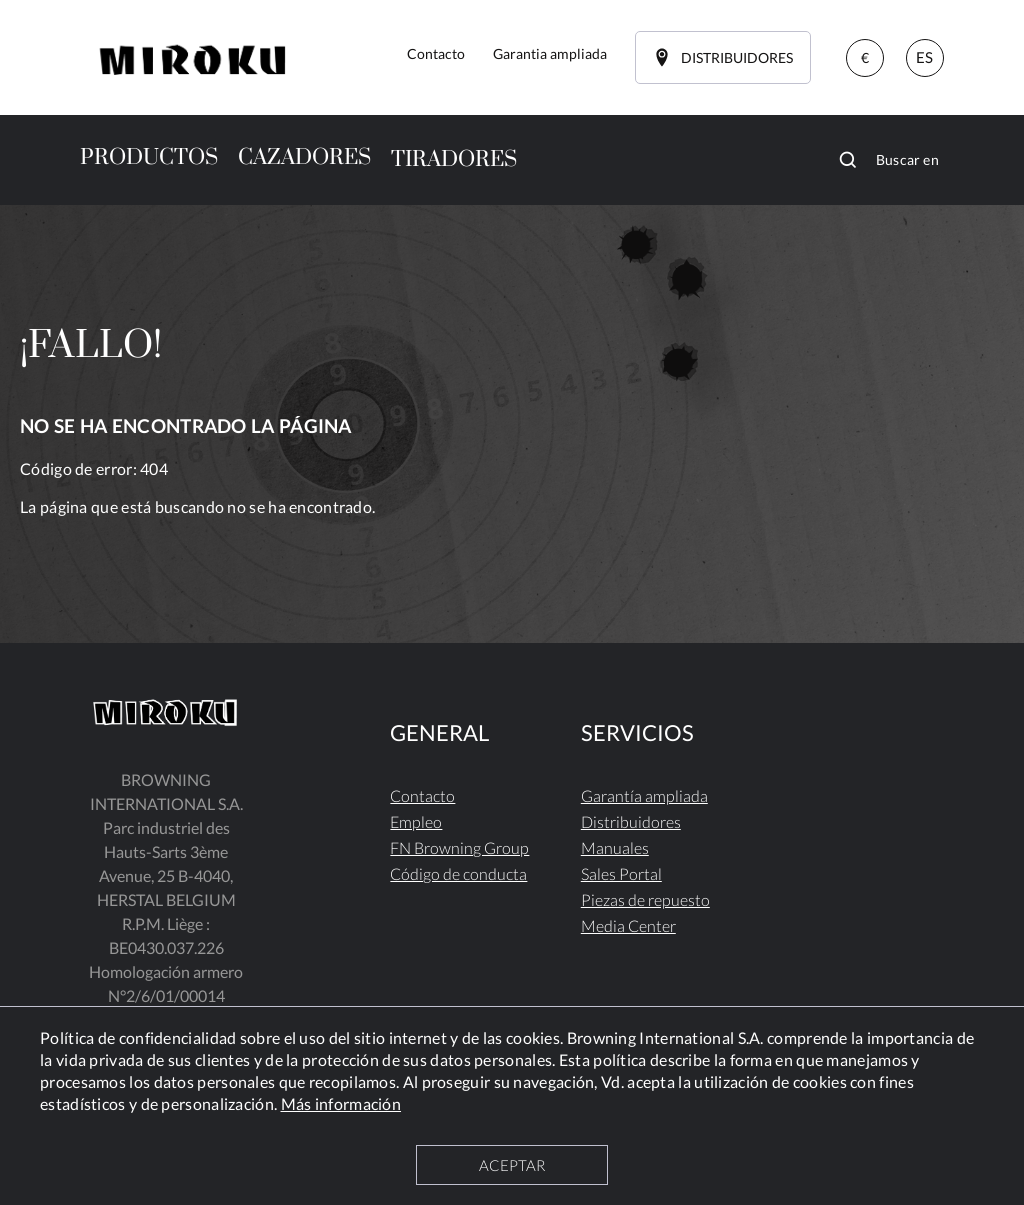  Describe the element at coordinates (416, 821) in the screenshot. I see `Empleo` at that location.